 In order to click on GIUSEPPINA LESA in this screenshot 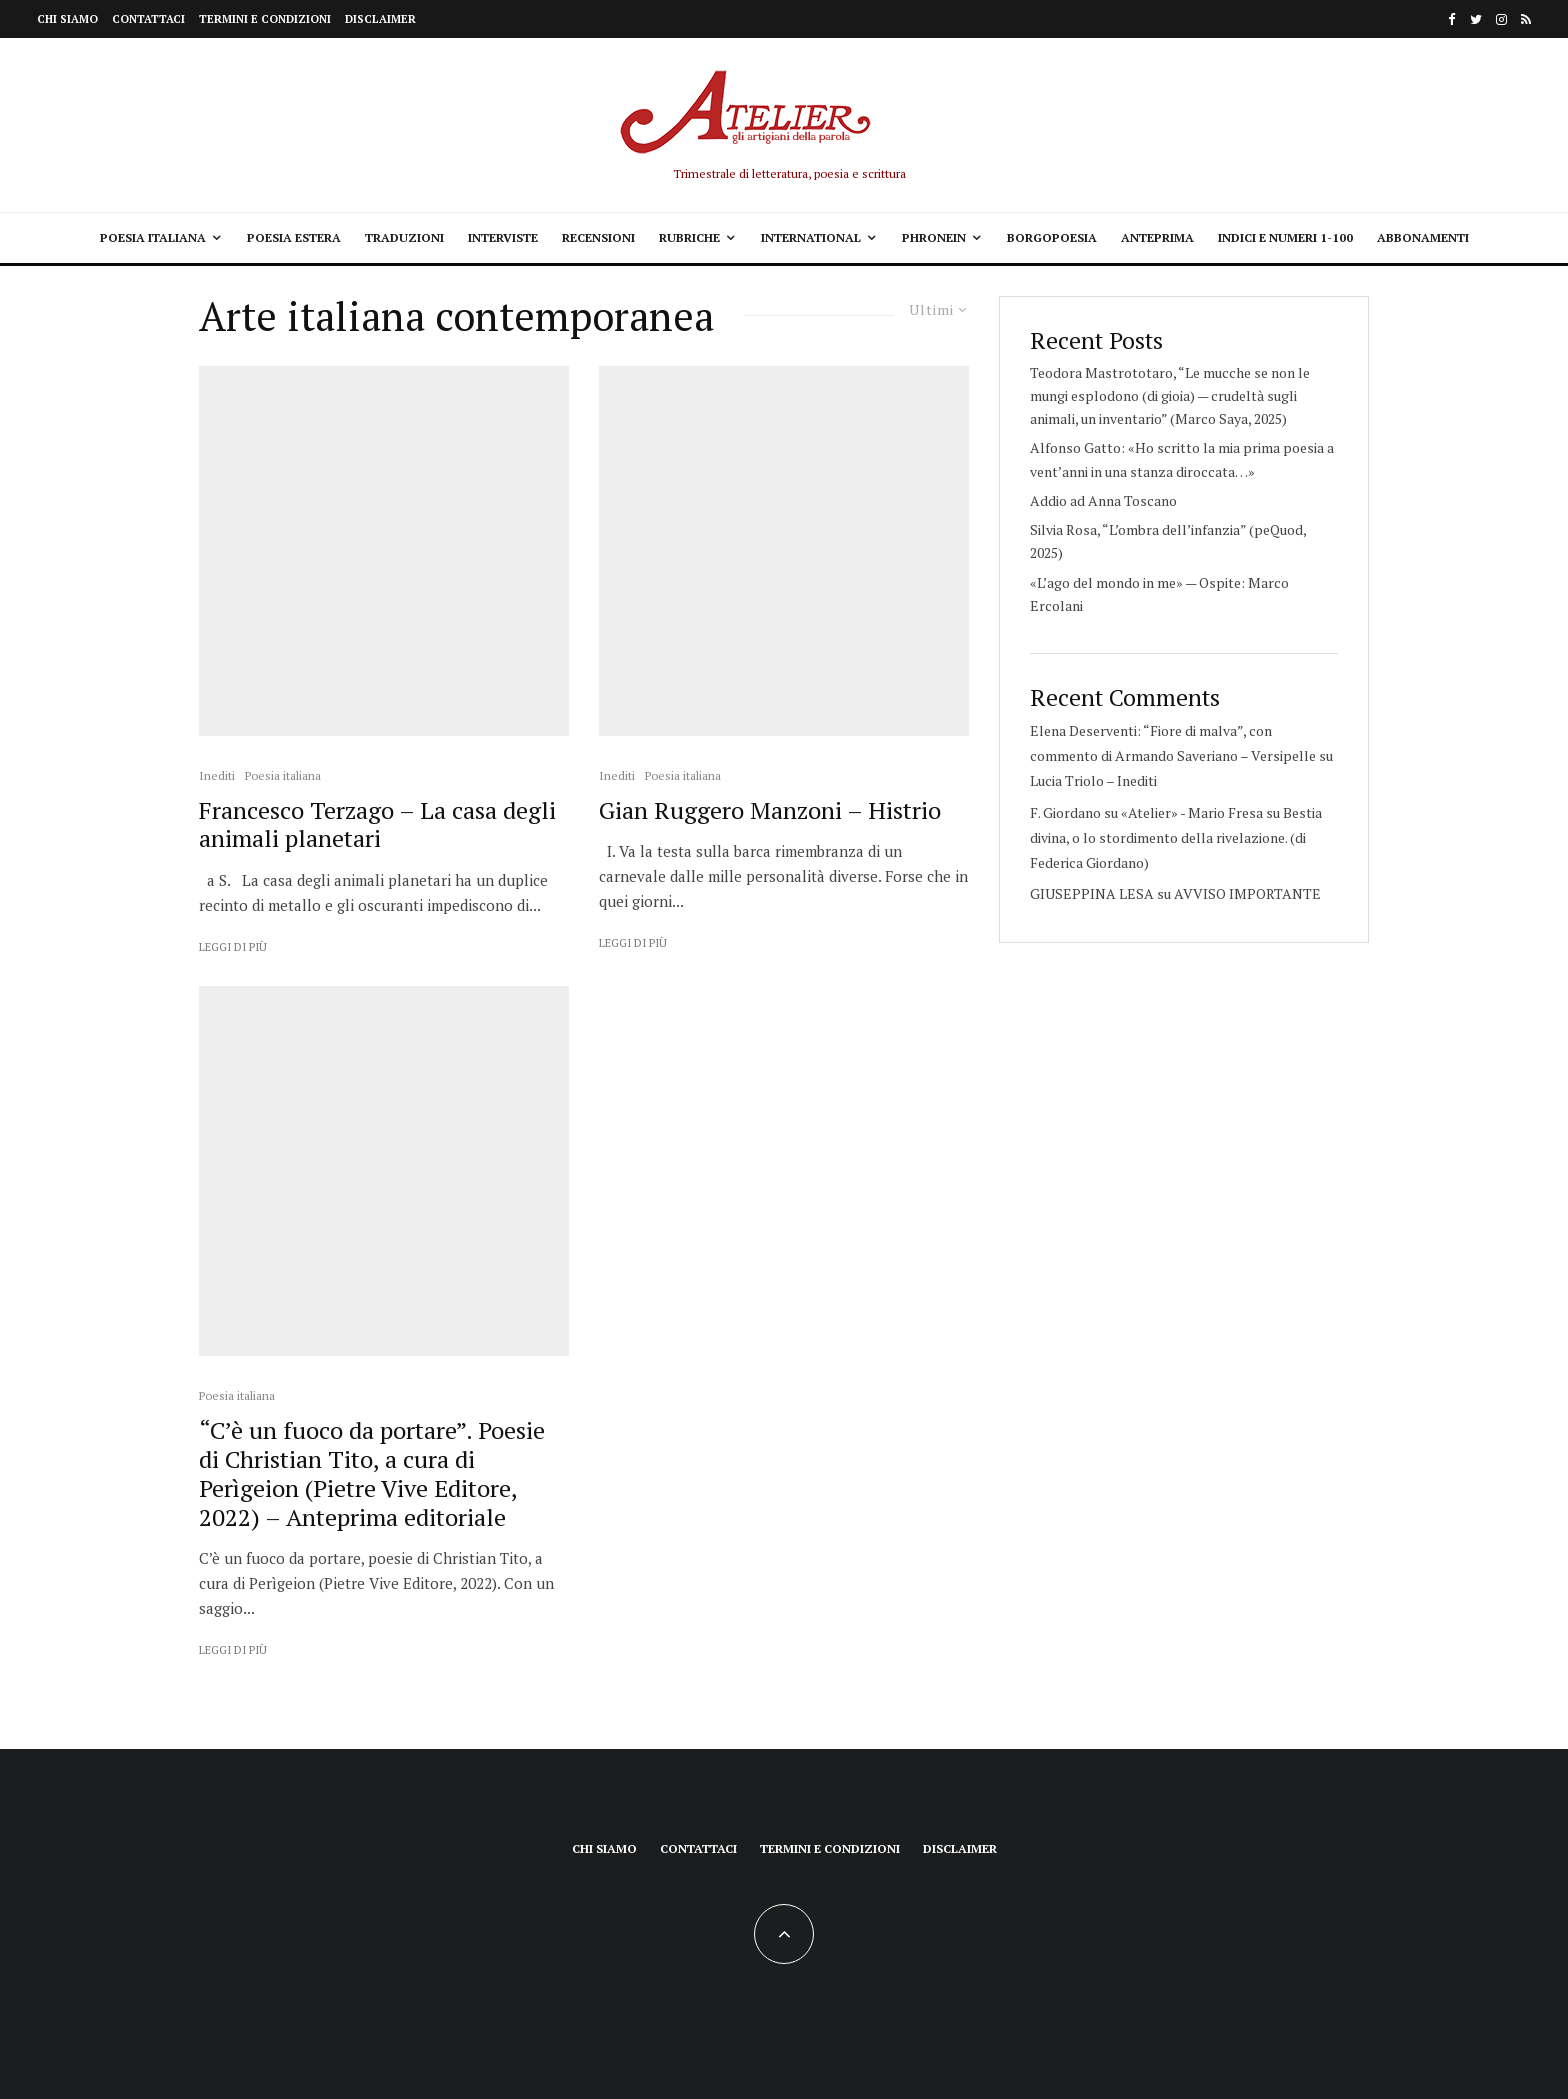, I will do `click(1092, 893)`.